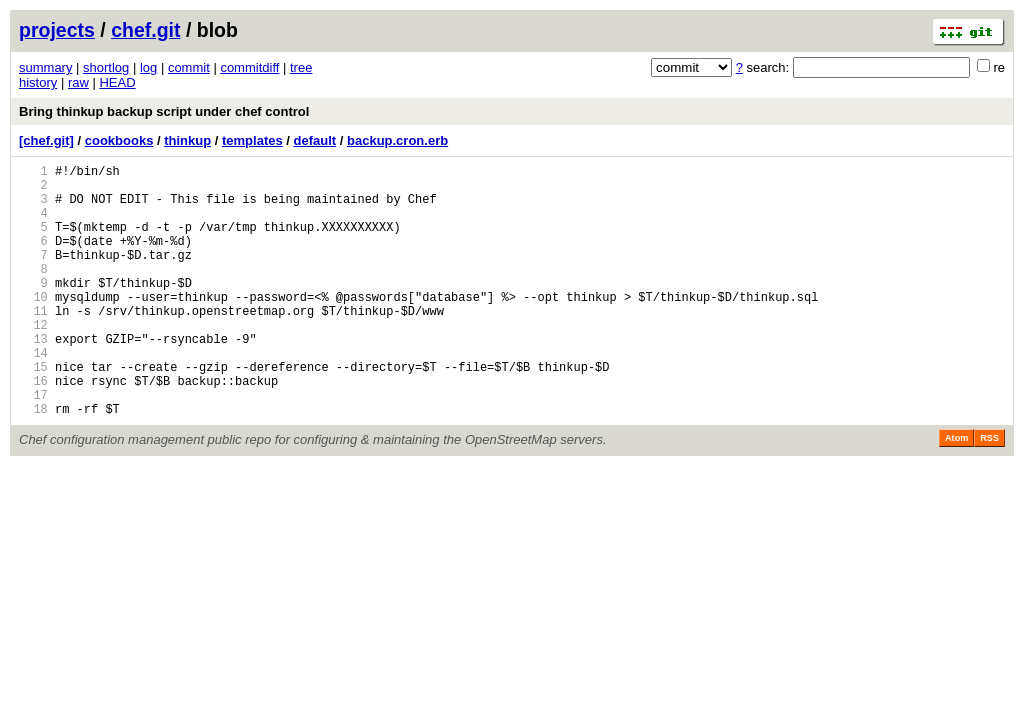 Image resolution: width=1024 pixels, height=720 pixels. Describe the element at coordinates (164, 111) in the screenshot. I see `Bring thinkup backup script under chef control` at that location.